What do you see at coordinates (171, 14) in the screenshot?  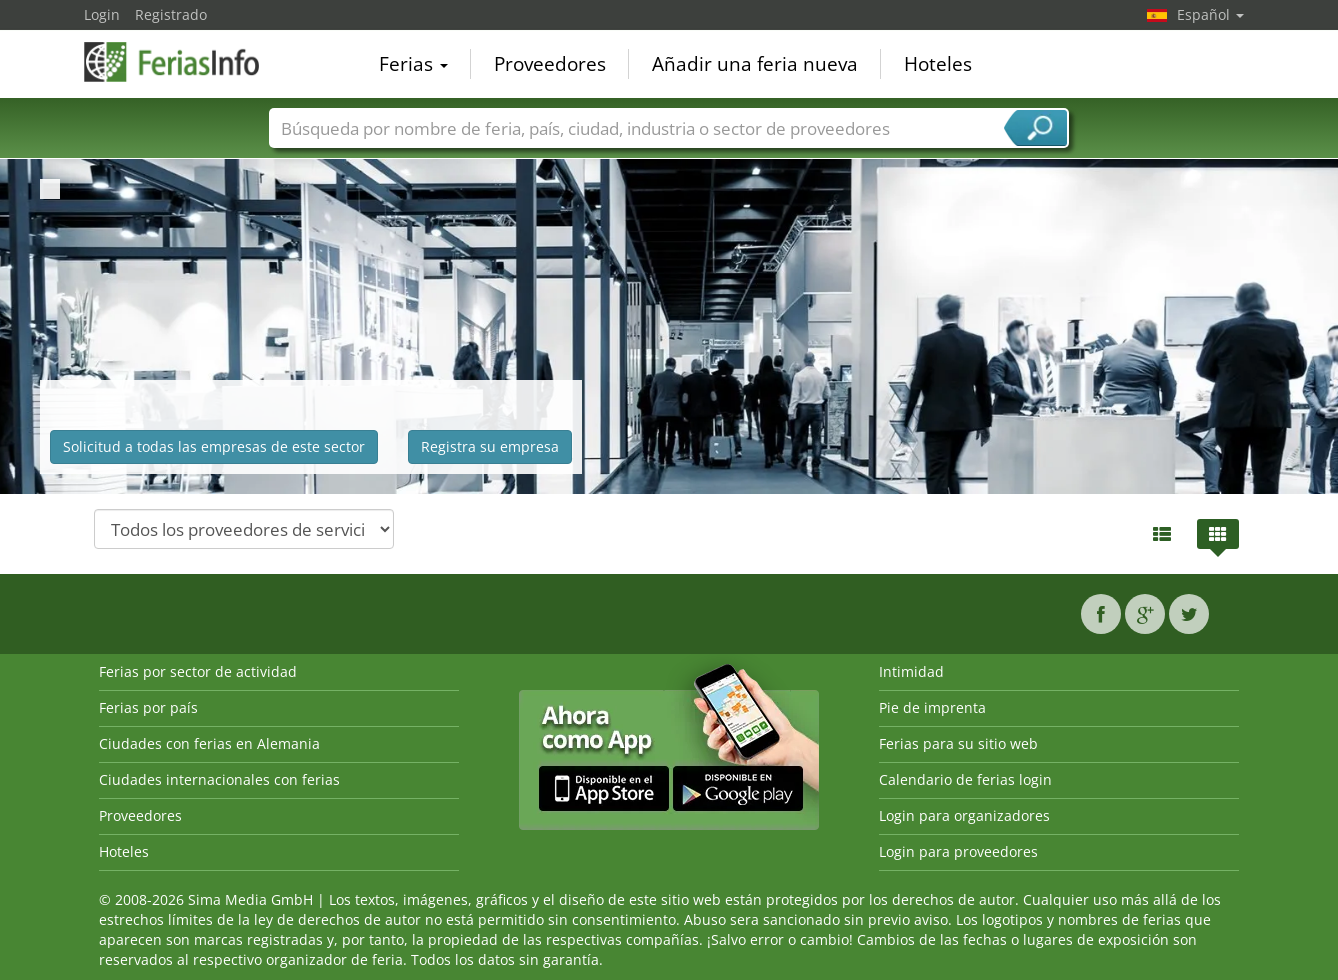 I see `Registrado` at bounding box center [171, 14].